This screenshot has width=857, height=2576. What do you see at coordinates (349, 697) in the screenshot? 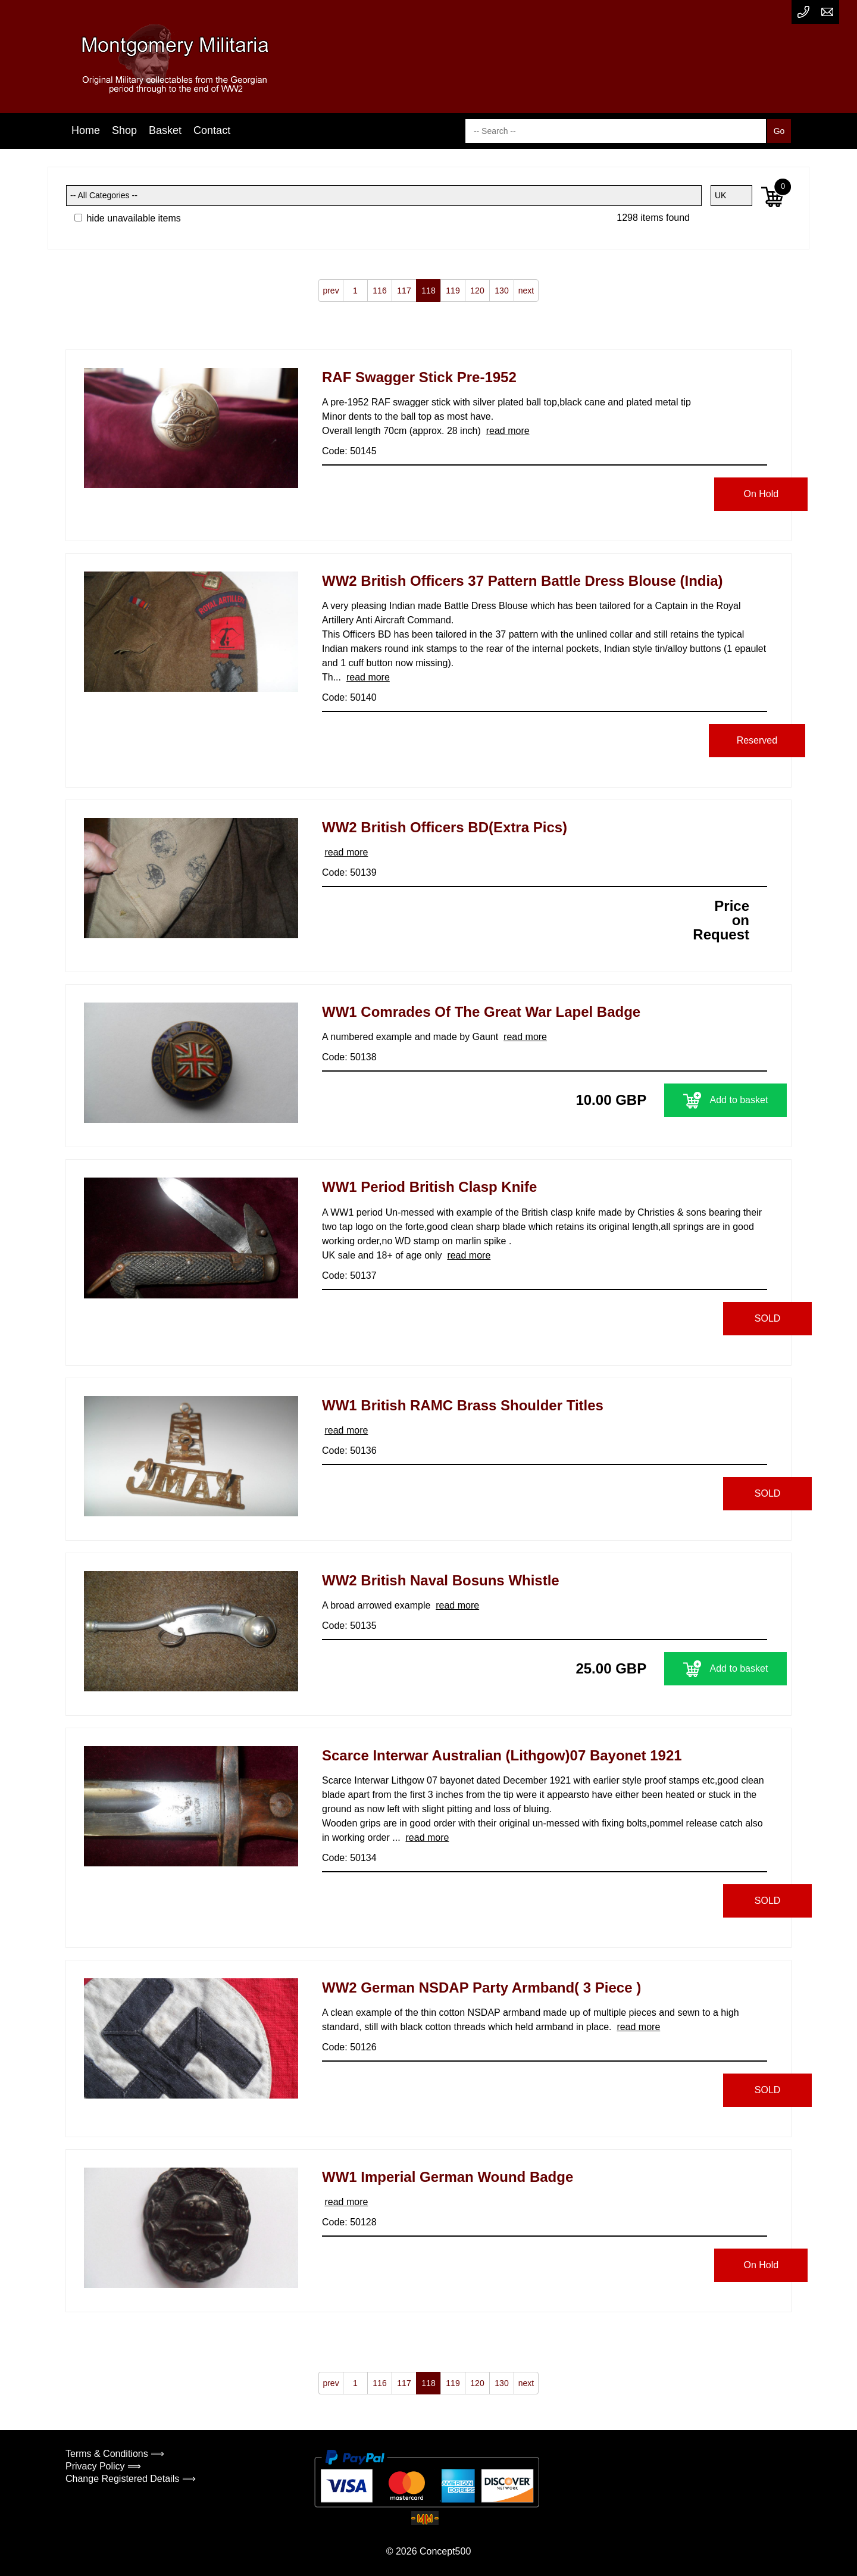
I see `Code: 50140` at bounding box center [349, 697].